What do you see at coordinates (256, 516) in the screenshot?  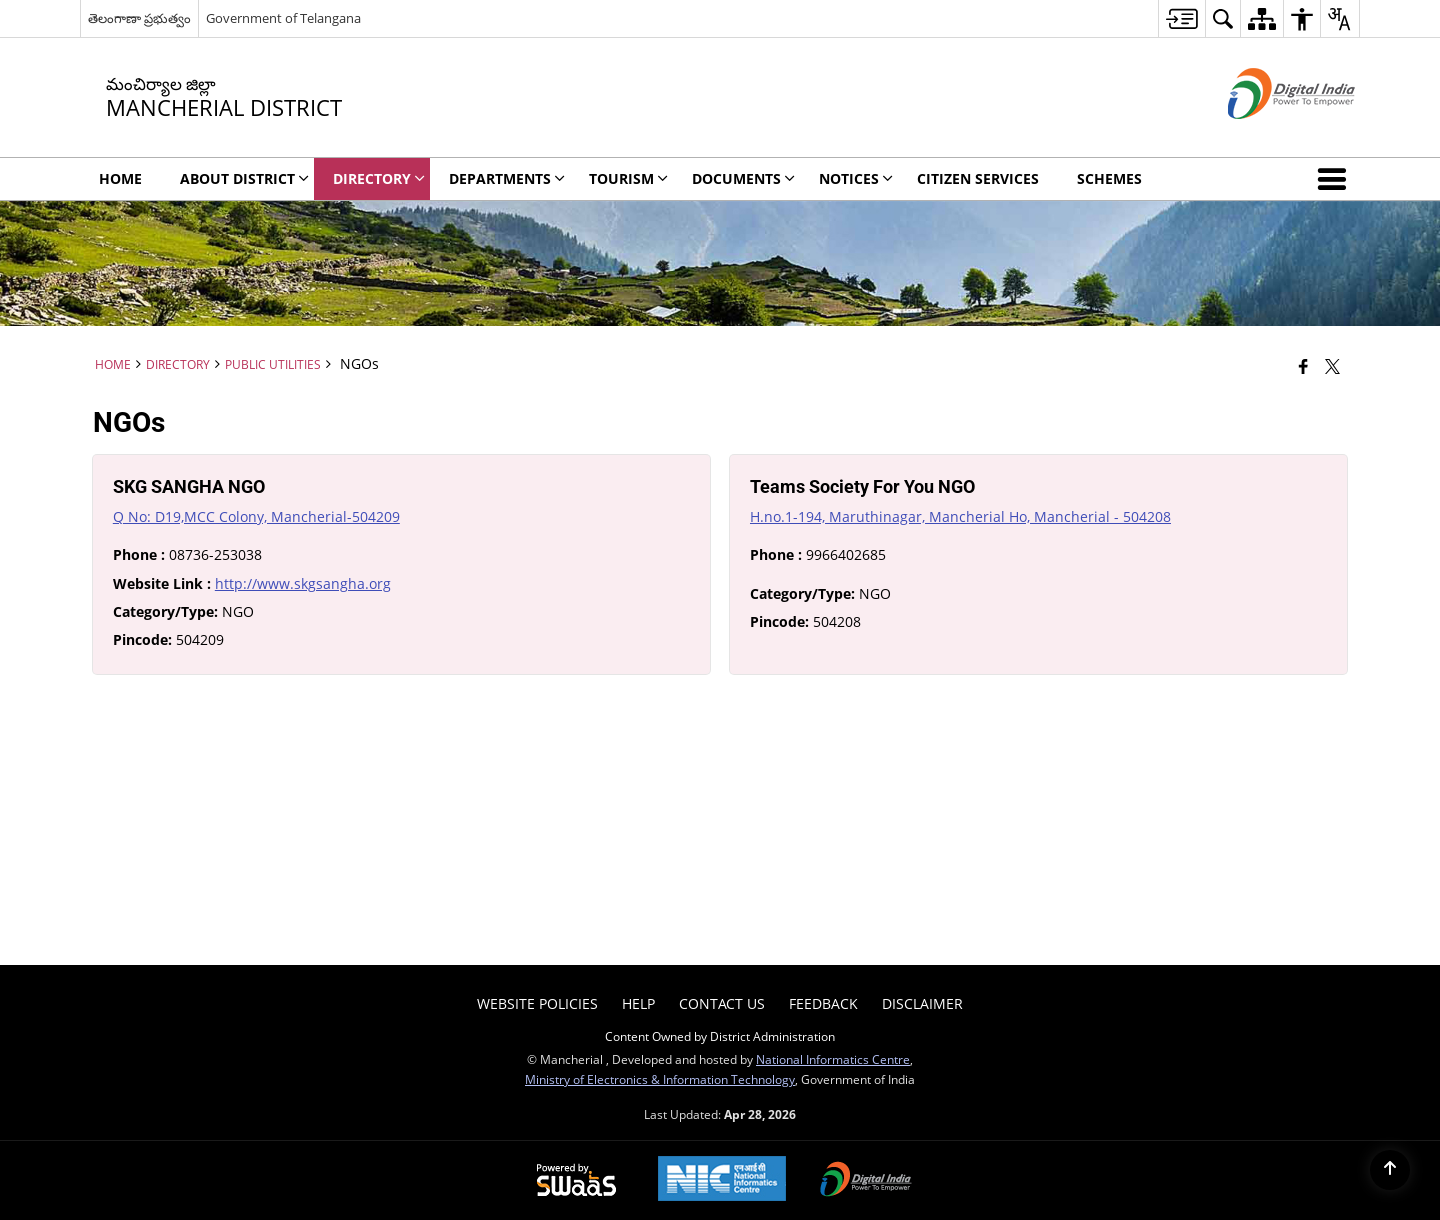 I see `Q No: D19,MCC Colony, Mancherial-504209` at bounding box center [256, 516].